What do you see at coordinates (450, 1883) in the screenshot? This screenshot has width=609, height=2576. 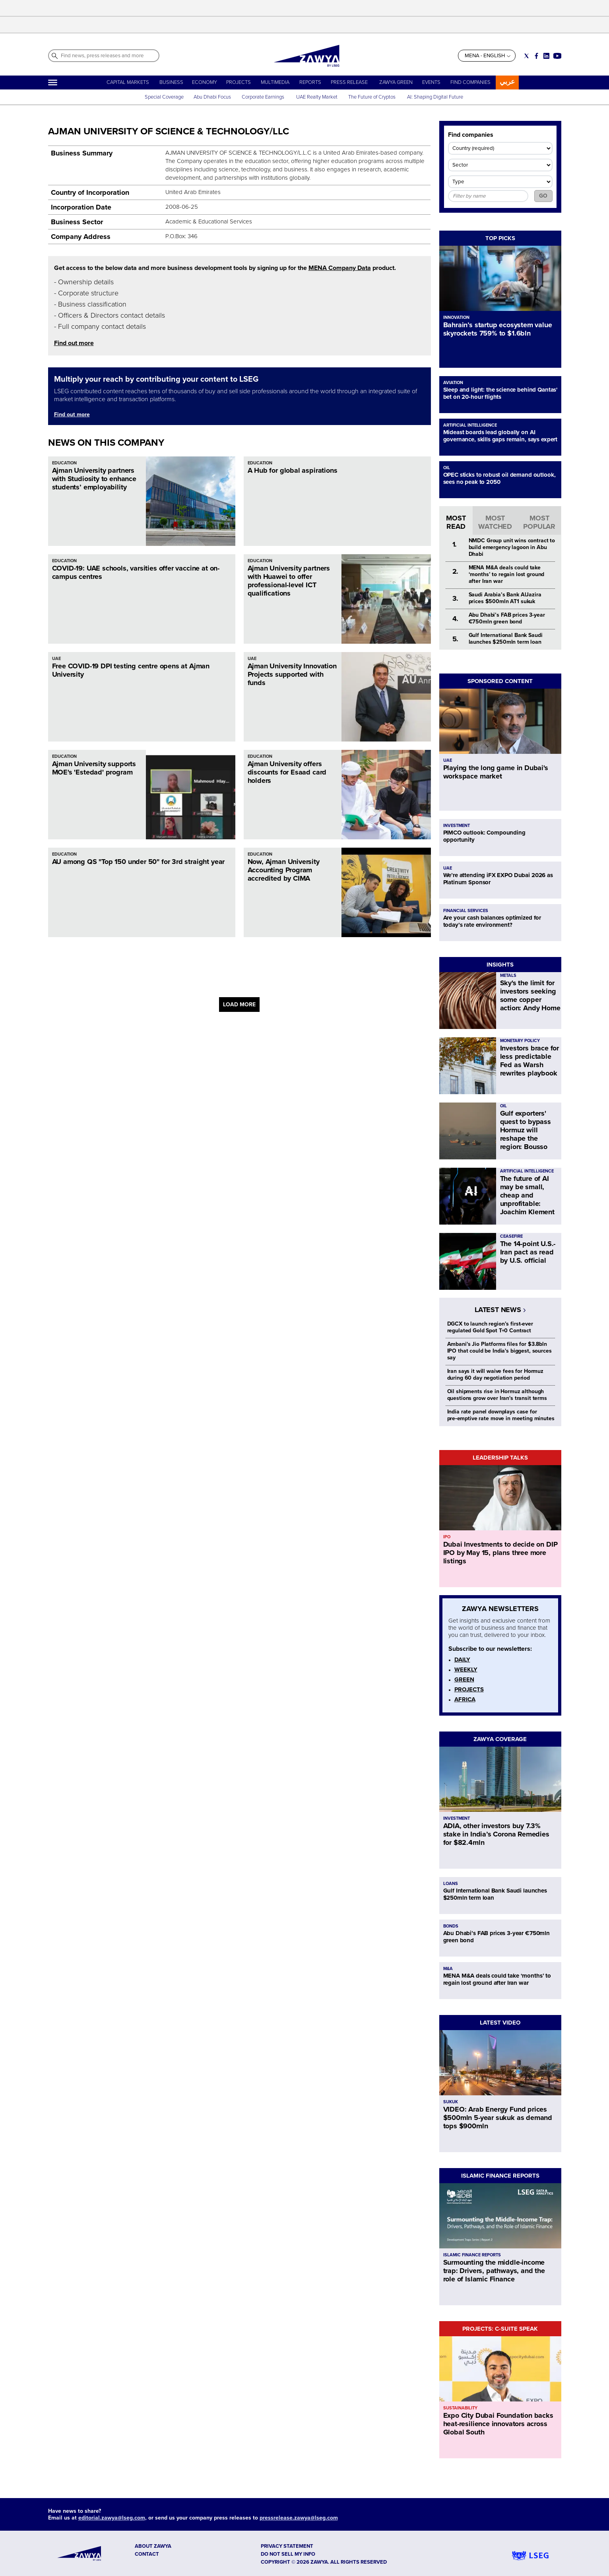 I see `LOANS` at bounding box center [450, 1883].